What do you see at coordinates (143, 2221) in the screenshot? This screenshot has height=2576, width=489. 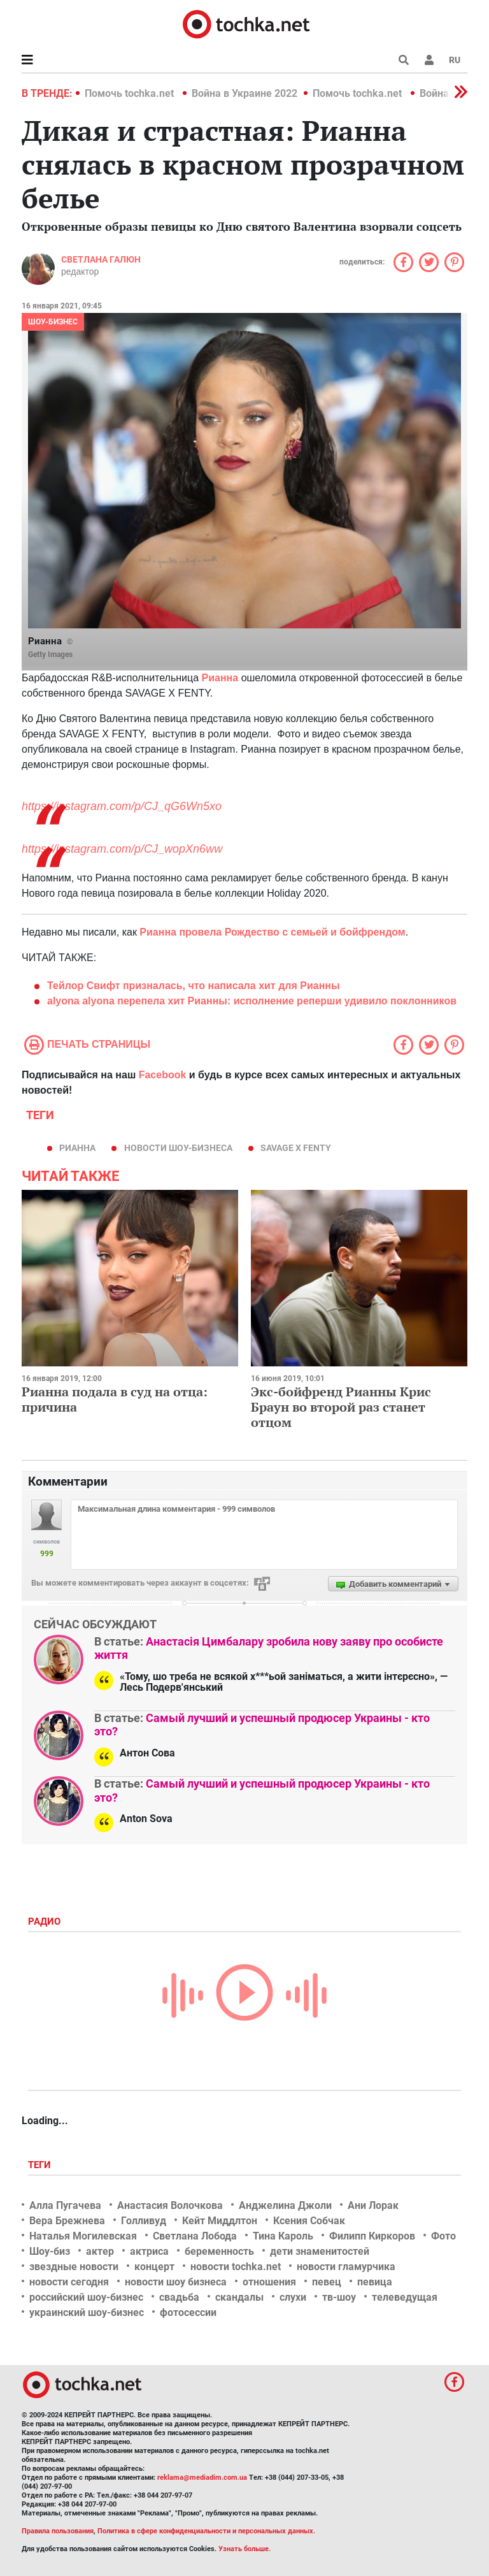 I see `Голливуд` at bounding box center [143, 2221].